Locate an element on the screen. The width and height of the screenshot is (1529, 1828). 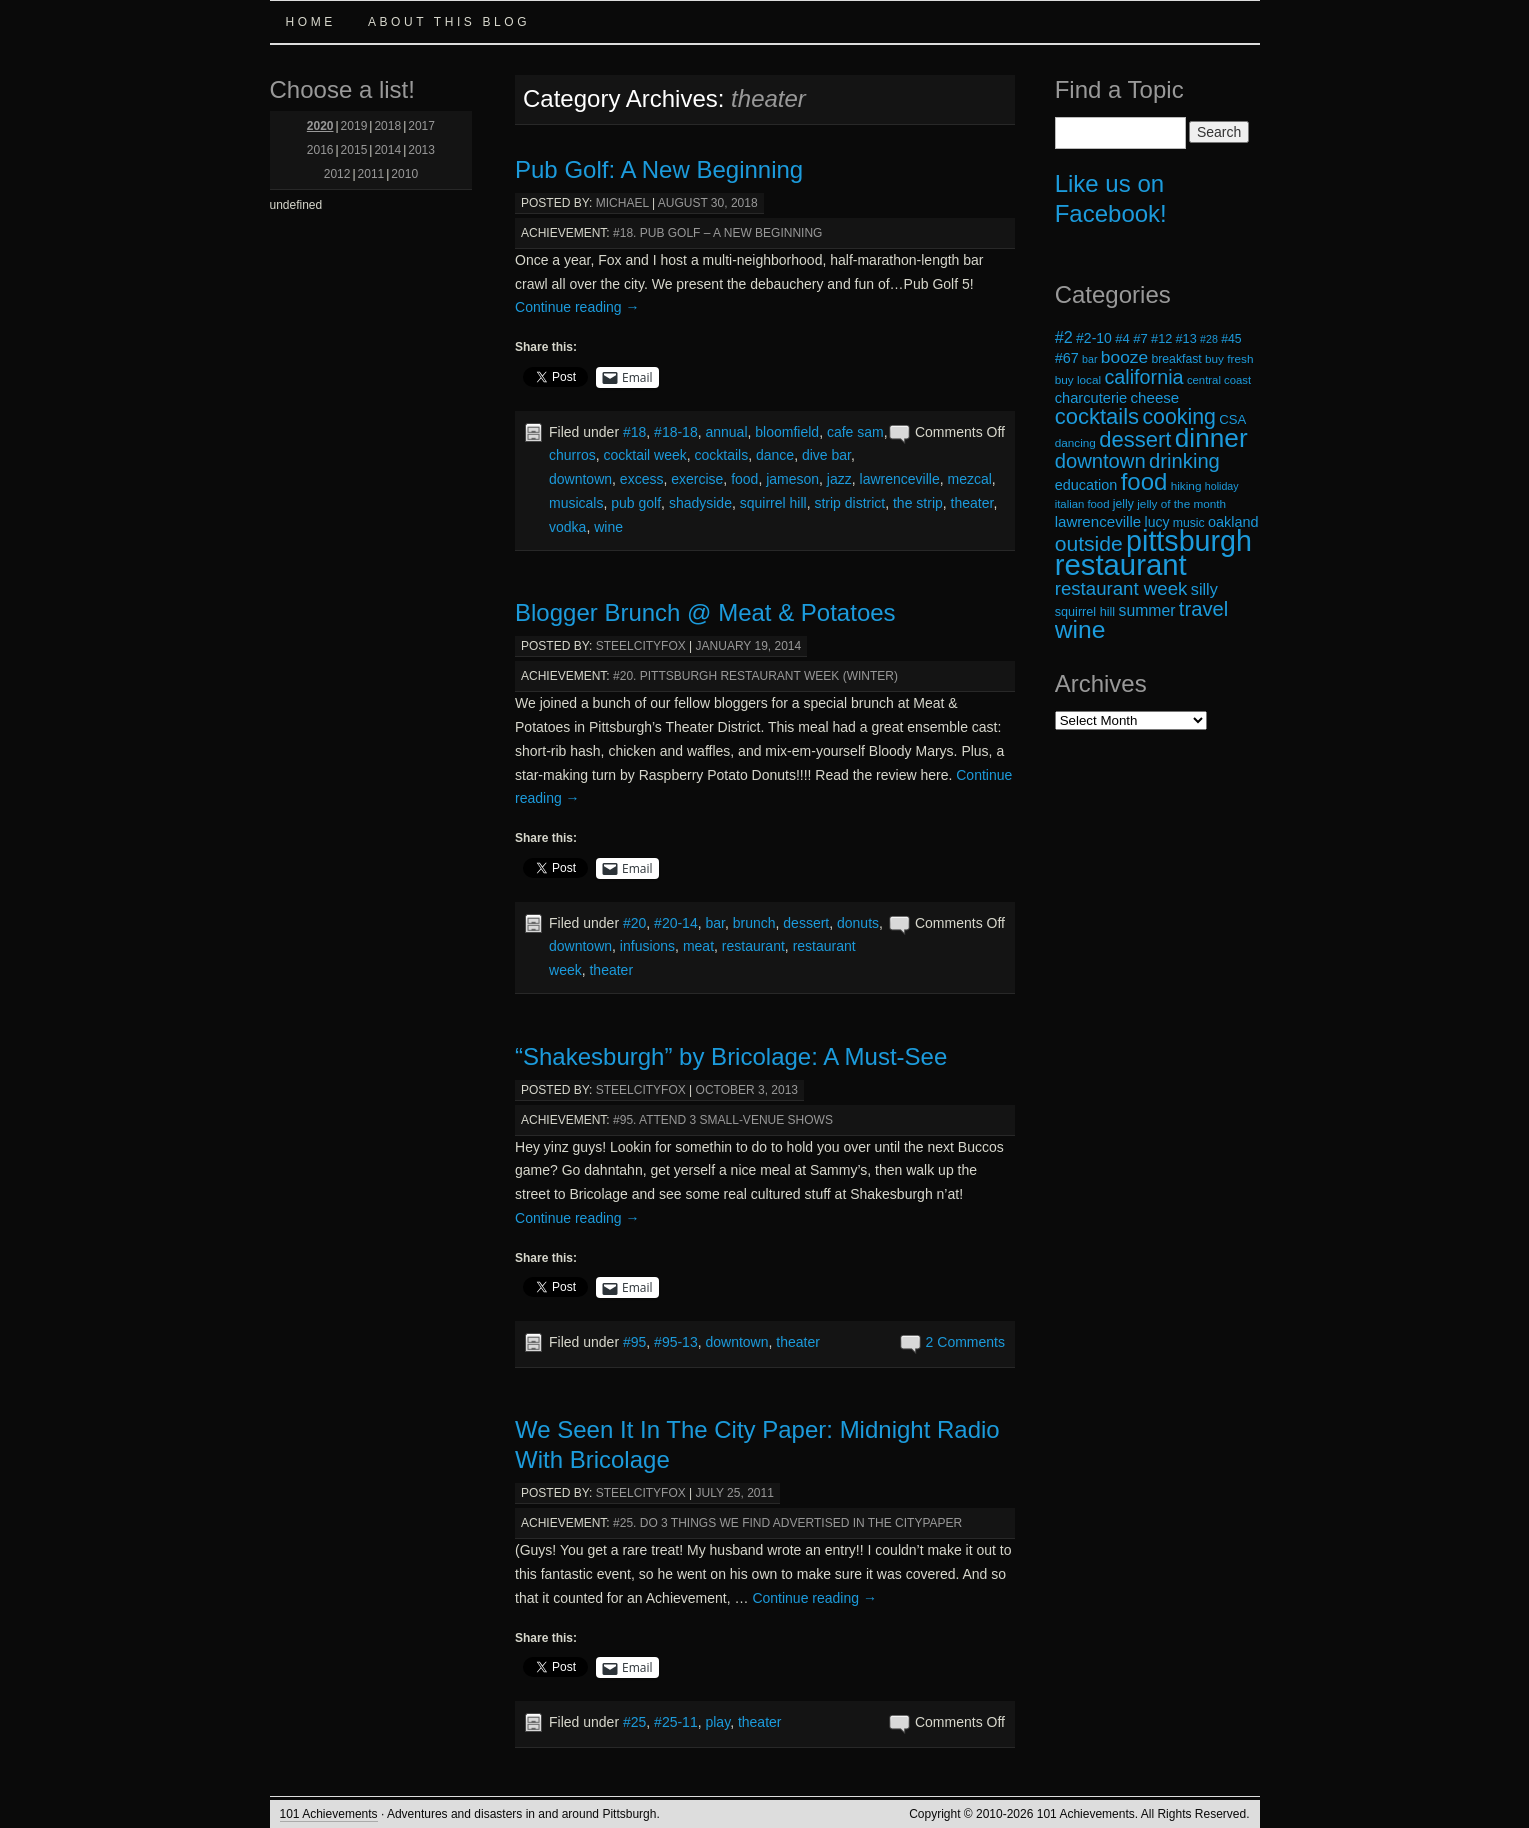
#95 is located at coordinates (634, 1342).